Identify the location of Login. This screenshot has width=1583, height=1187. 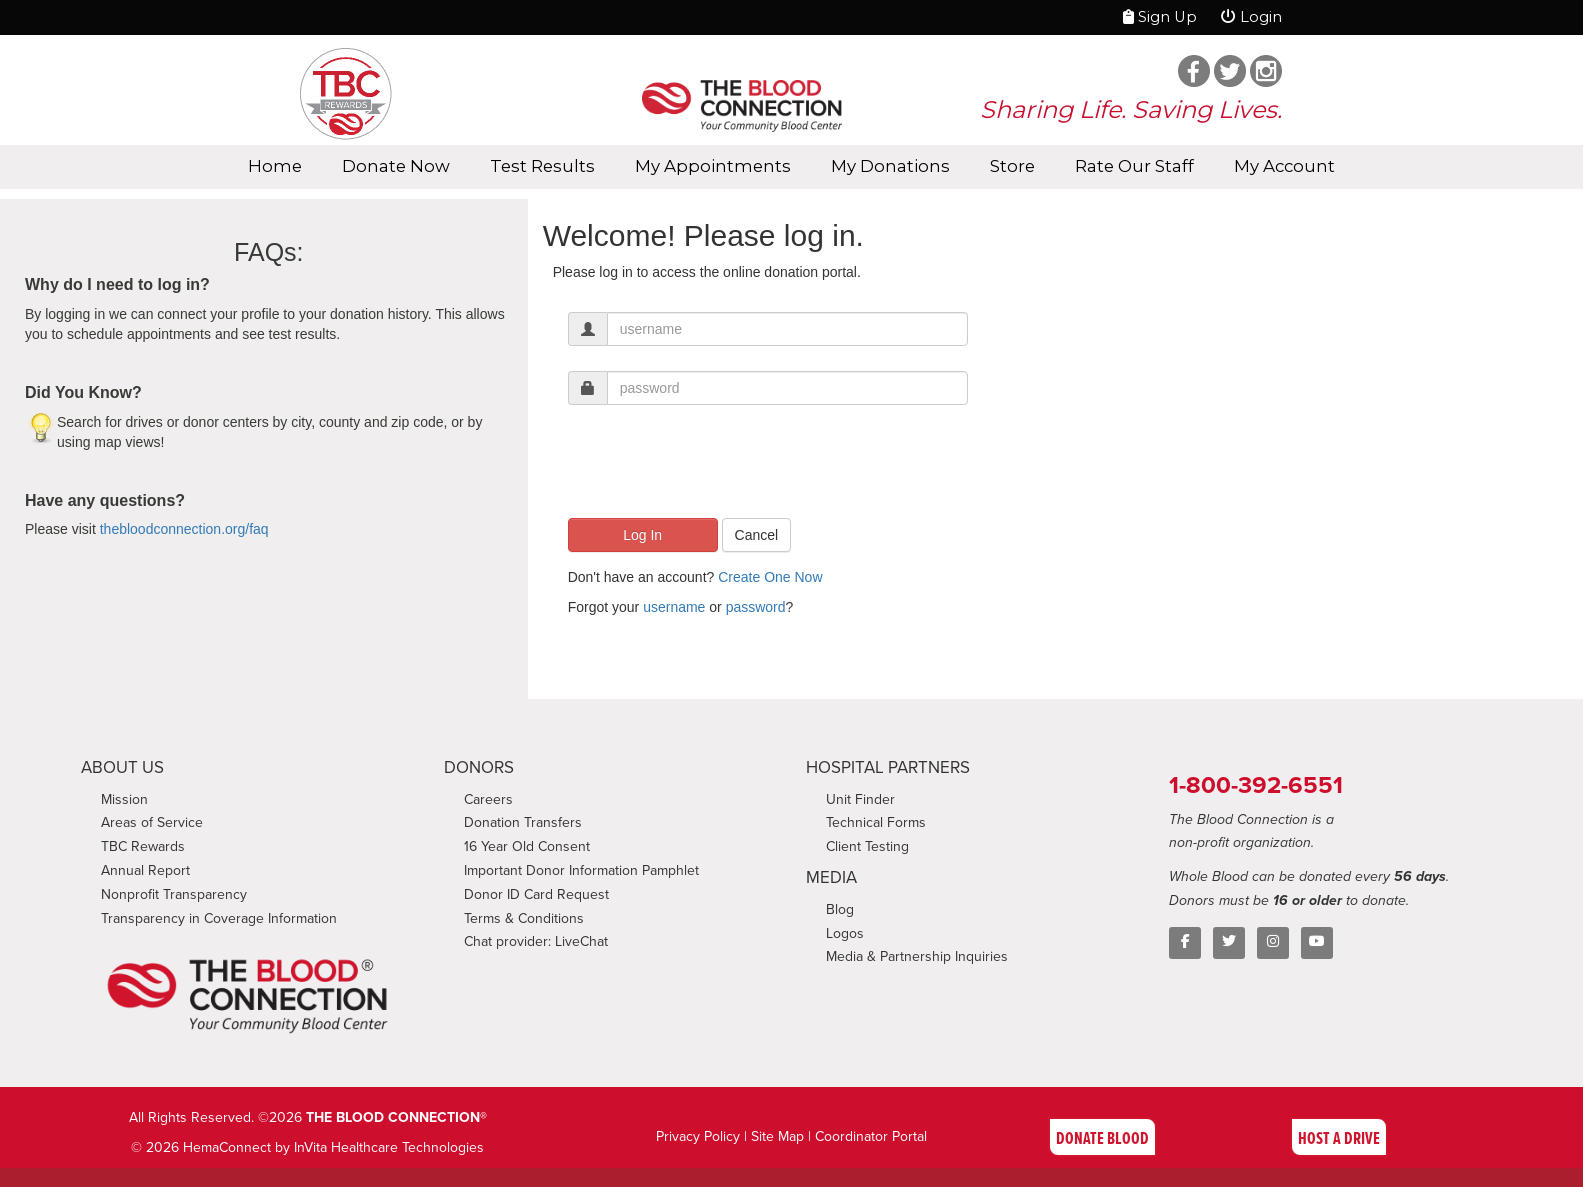
(1251, 17).